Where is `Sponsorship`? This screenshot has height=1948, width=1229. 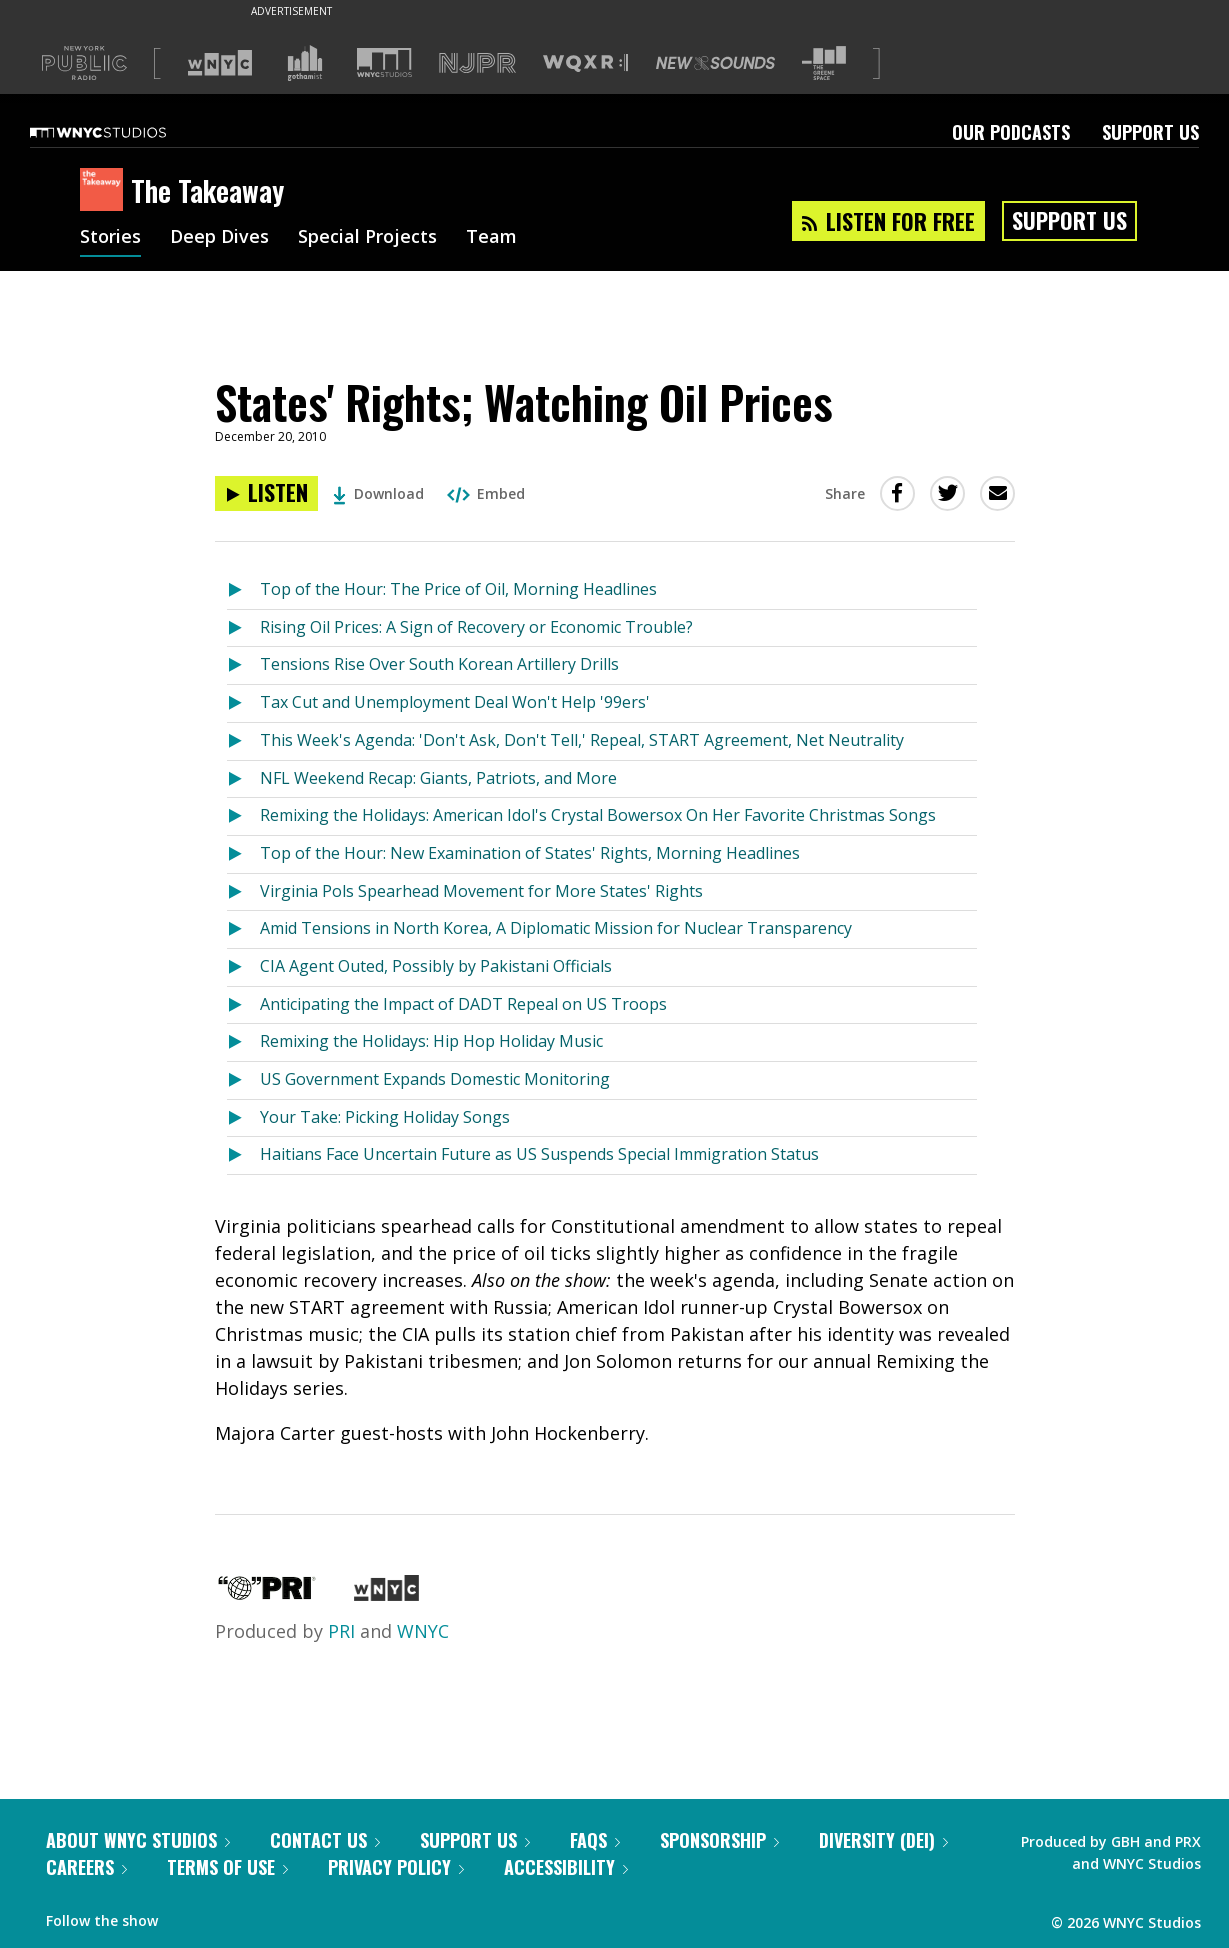
Sponsorship is located at coordinates (719, 1840).